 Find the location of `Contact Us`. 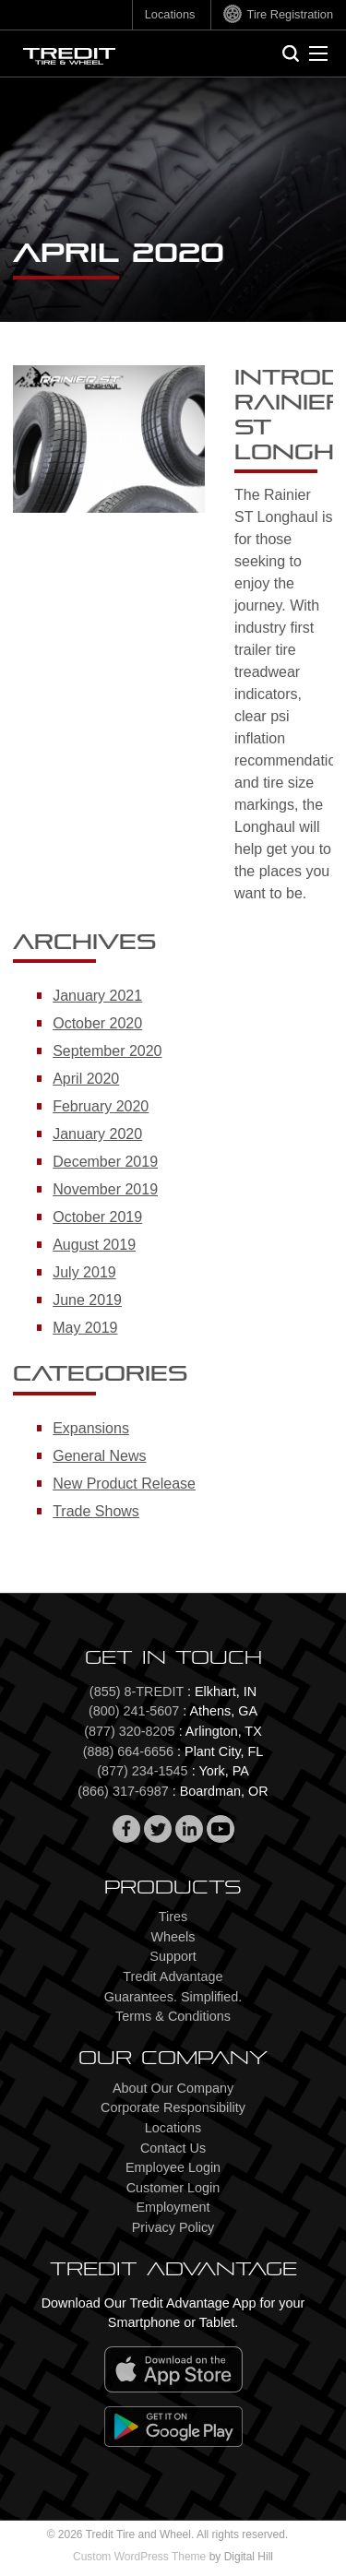

Contact Us is located at coordinates (173, 2148).